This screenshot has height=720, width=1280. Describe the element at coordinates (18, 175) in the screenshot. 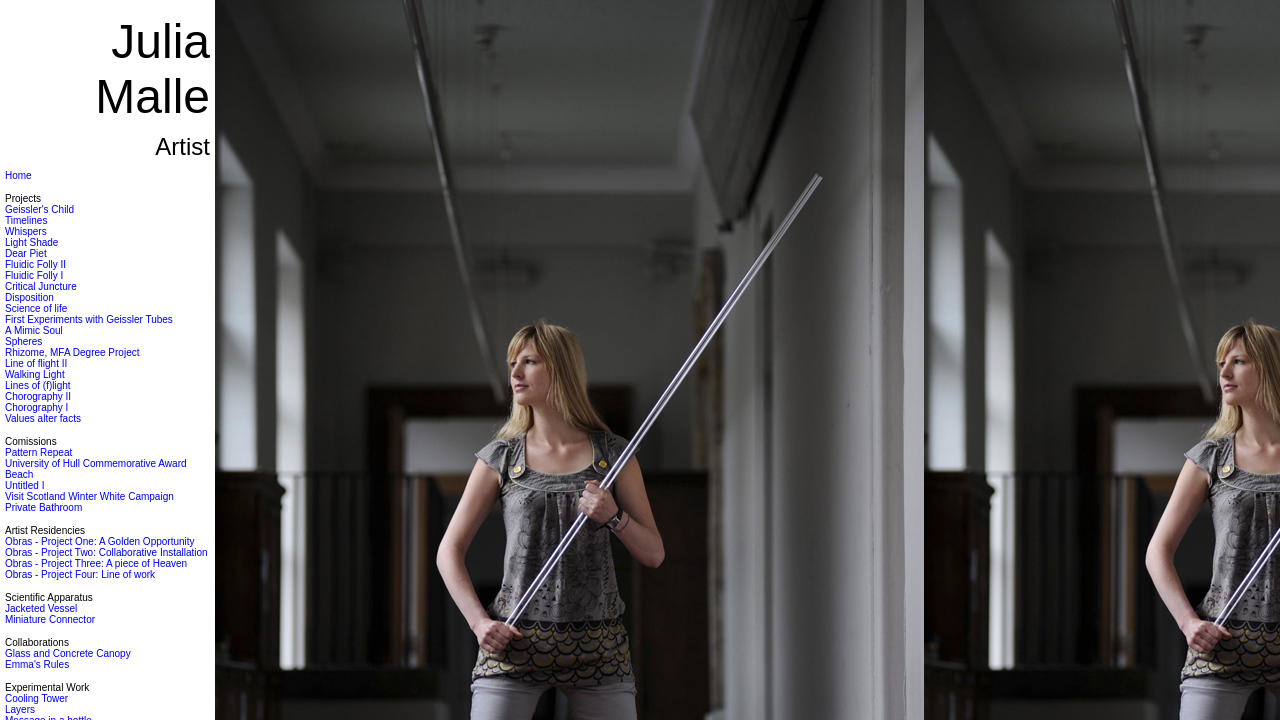

I see `Home` at that location.